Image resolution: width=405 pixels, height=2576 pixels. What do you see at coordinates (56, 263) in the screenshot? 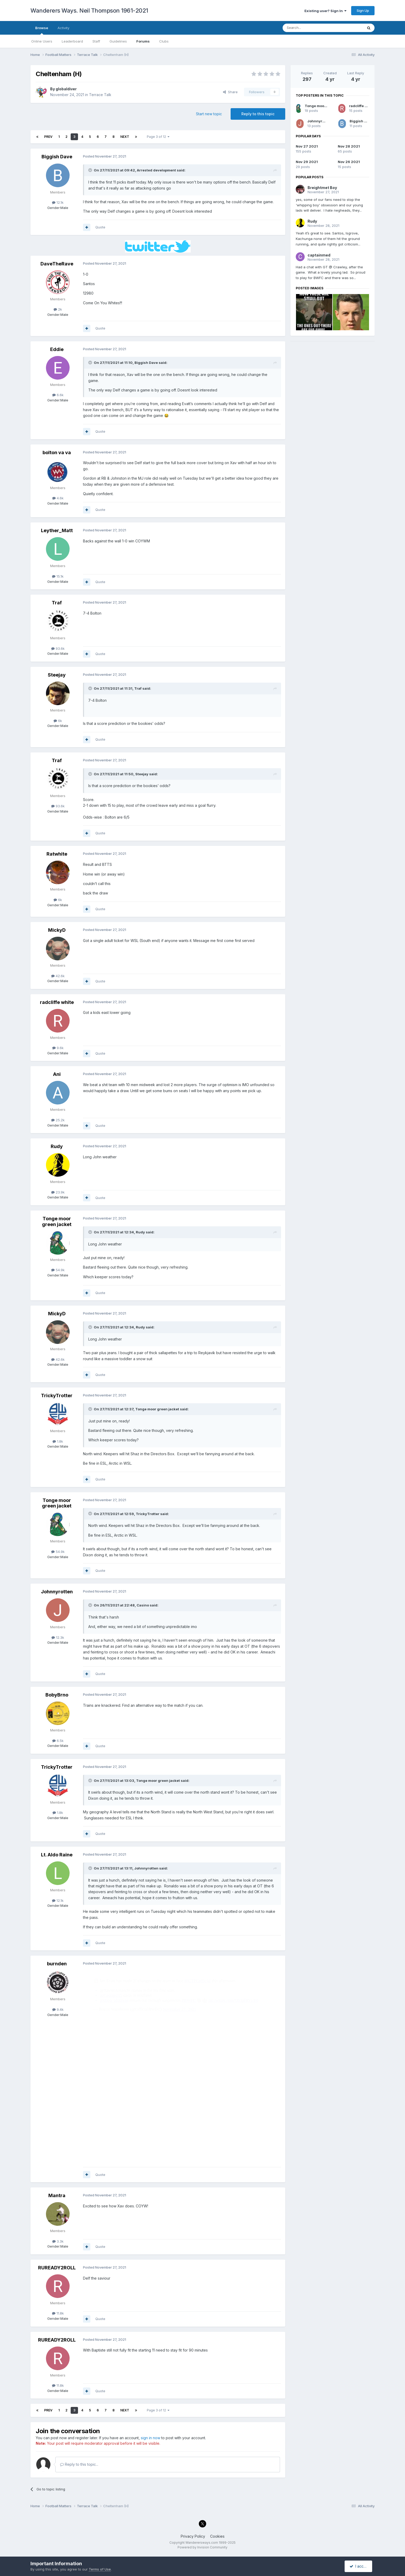
I see `DaveTheRave` at bounding box center [56, 263].